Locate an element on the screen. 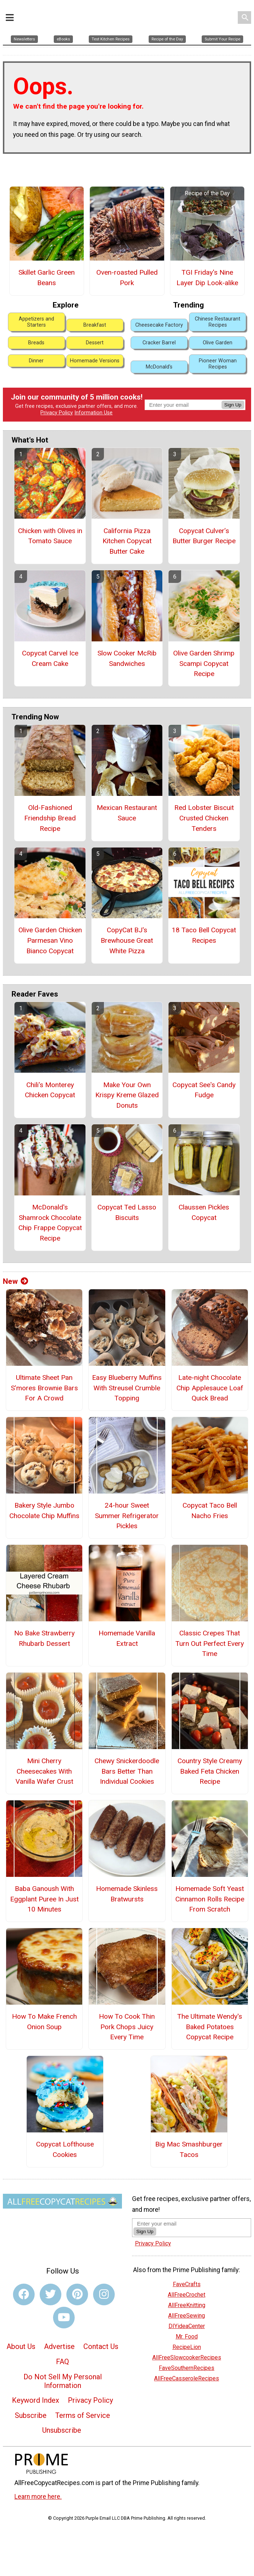  [Link to instagram] is located at coordinates (104, 2285).